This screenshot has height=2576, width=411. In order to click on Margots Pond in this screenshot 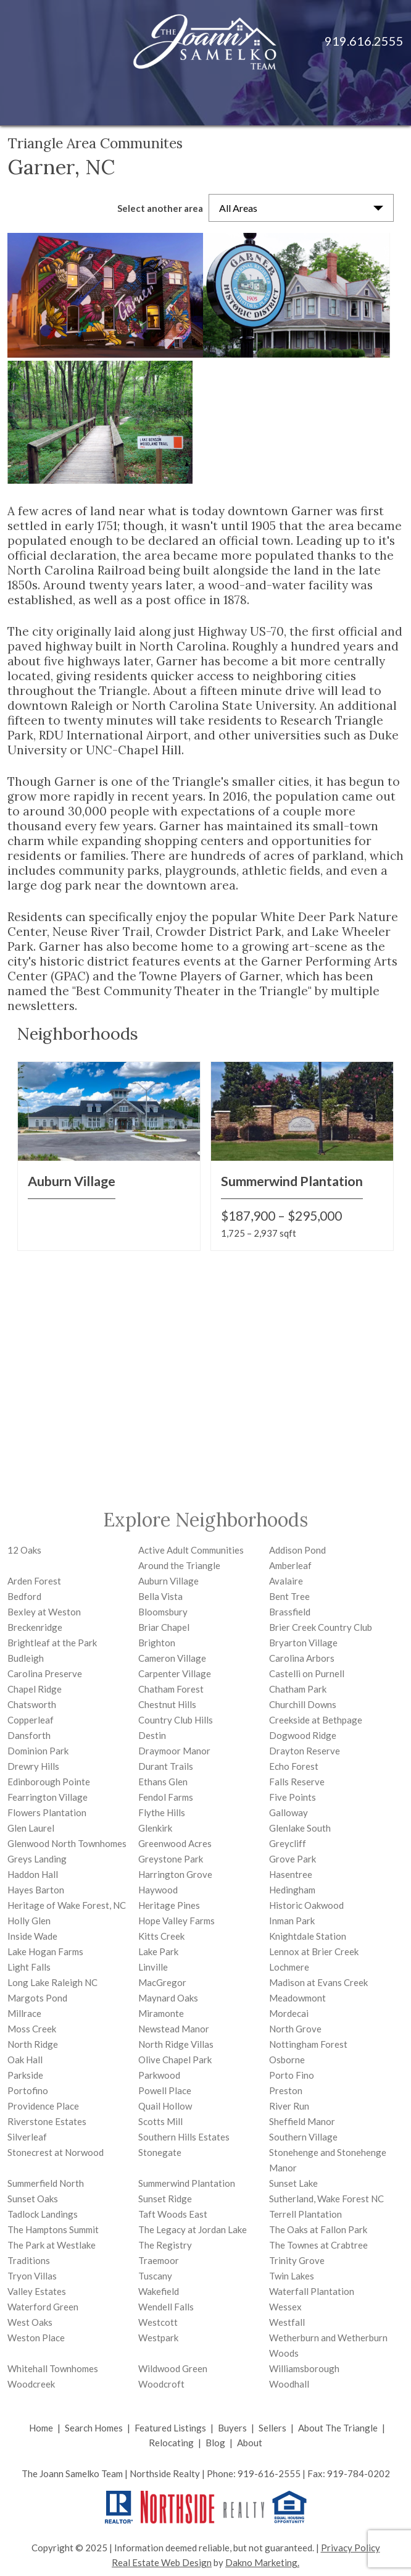, I will do `click(37, 1997)`.